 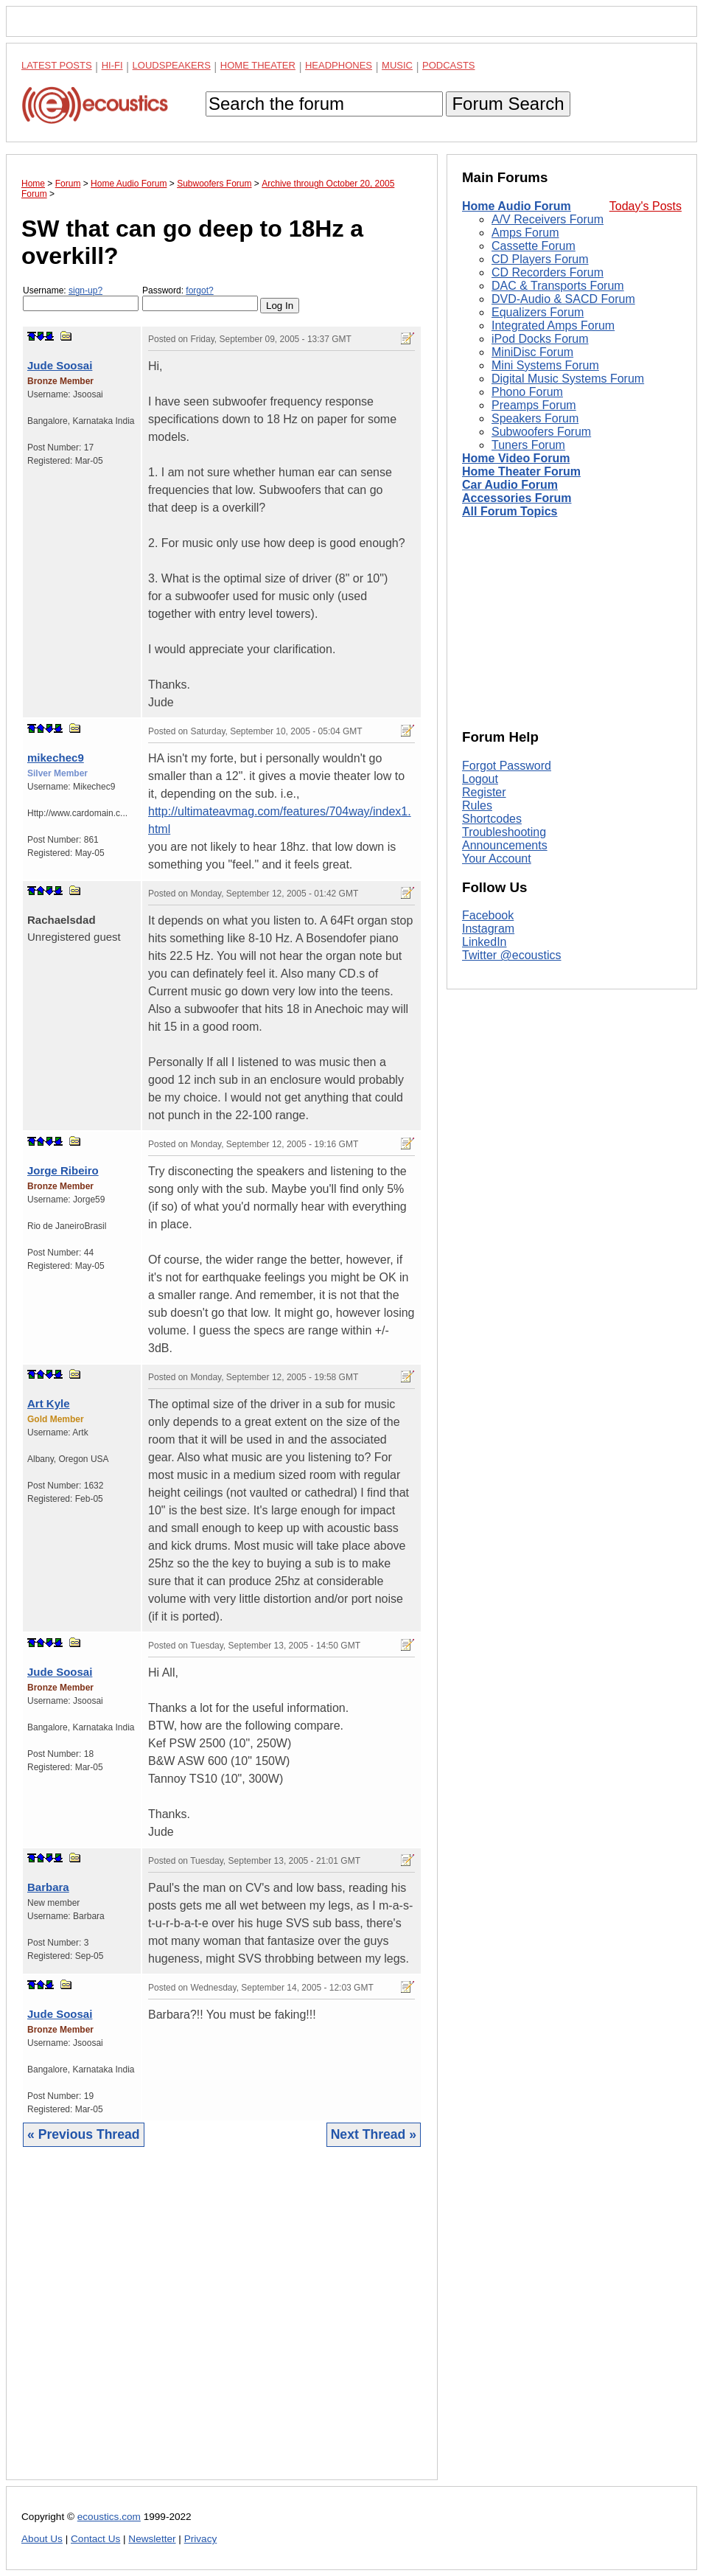 What do you see at coordinates (397, 65) in the screenshot?
I see `Music` at bounding box center [397, 65].